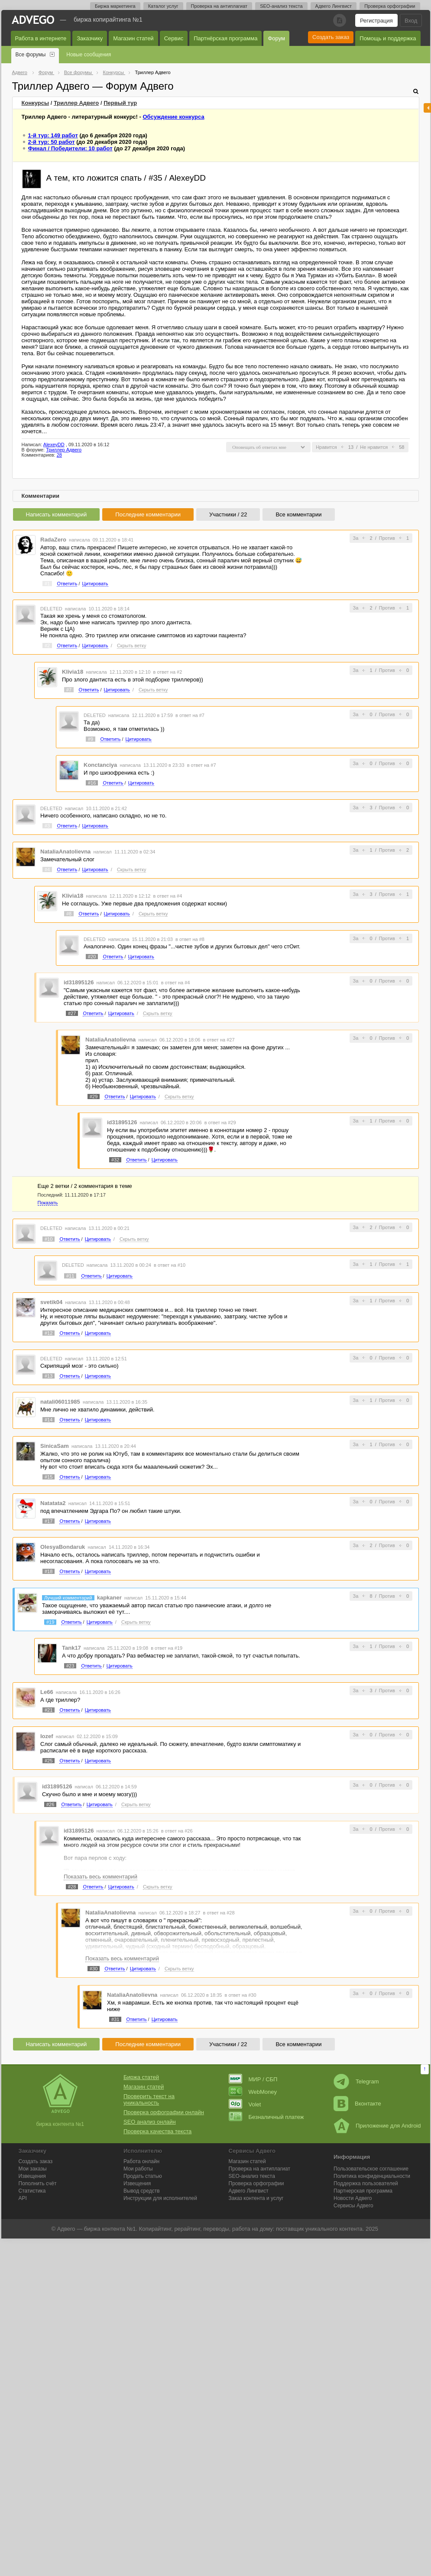 This screenshot has height=2576, width=431. I want to click on OlesyaBondaruk, so click(62, 1547).